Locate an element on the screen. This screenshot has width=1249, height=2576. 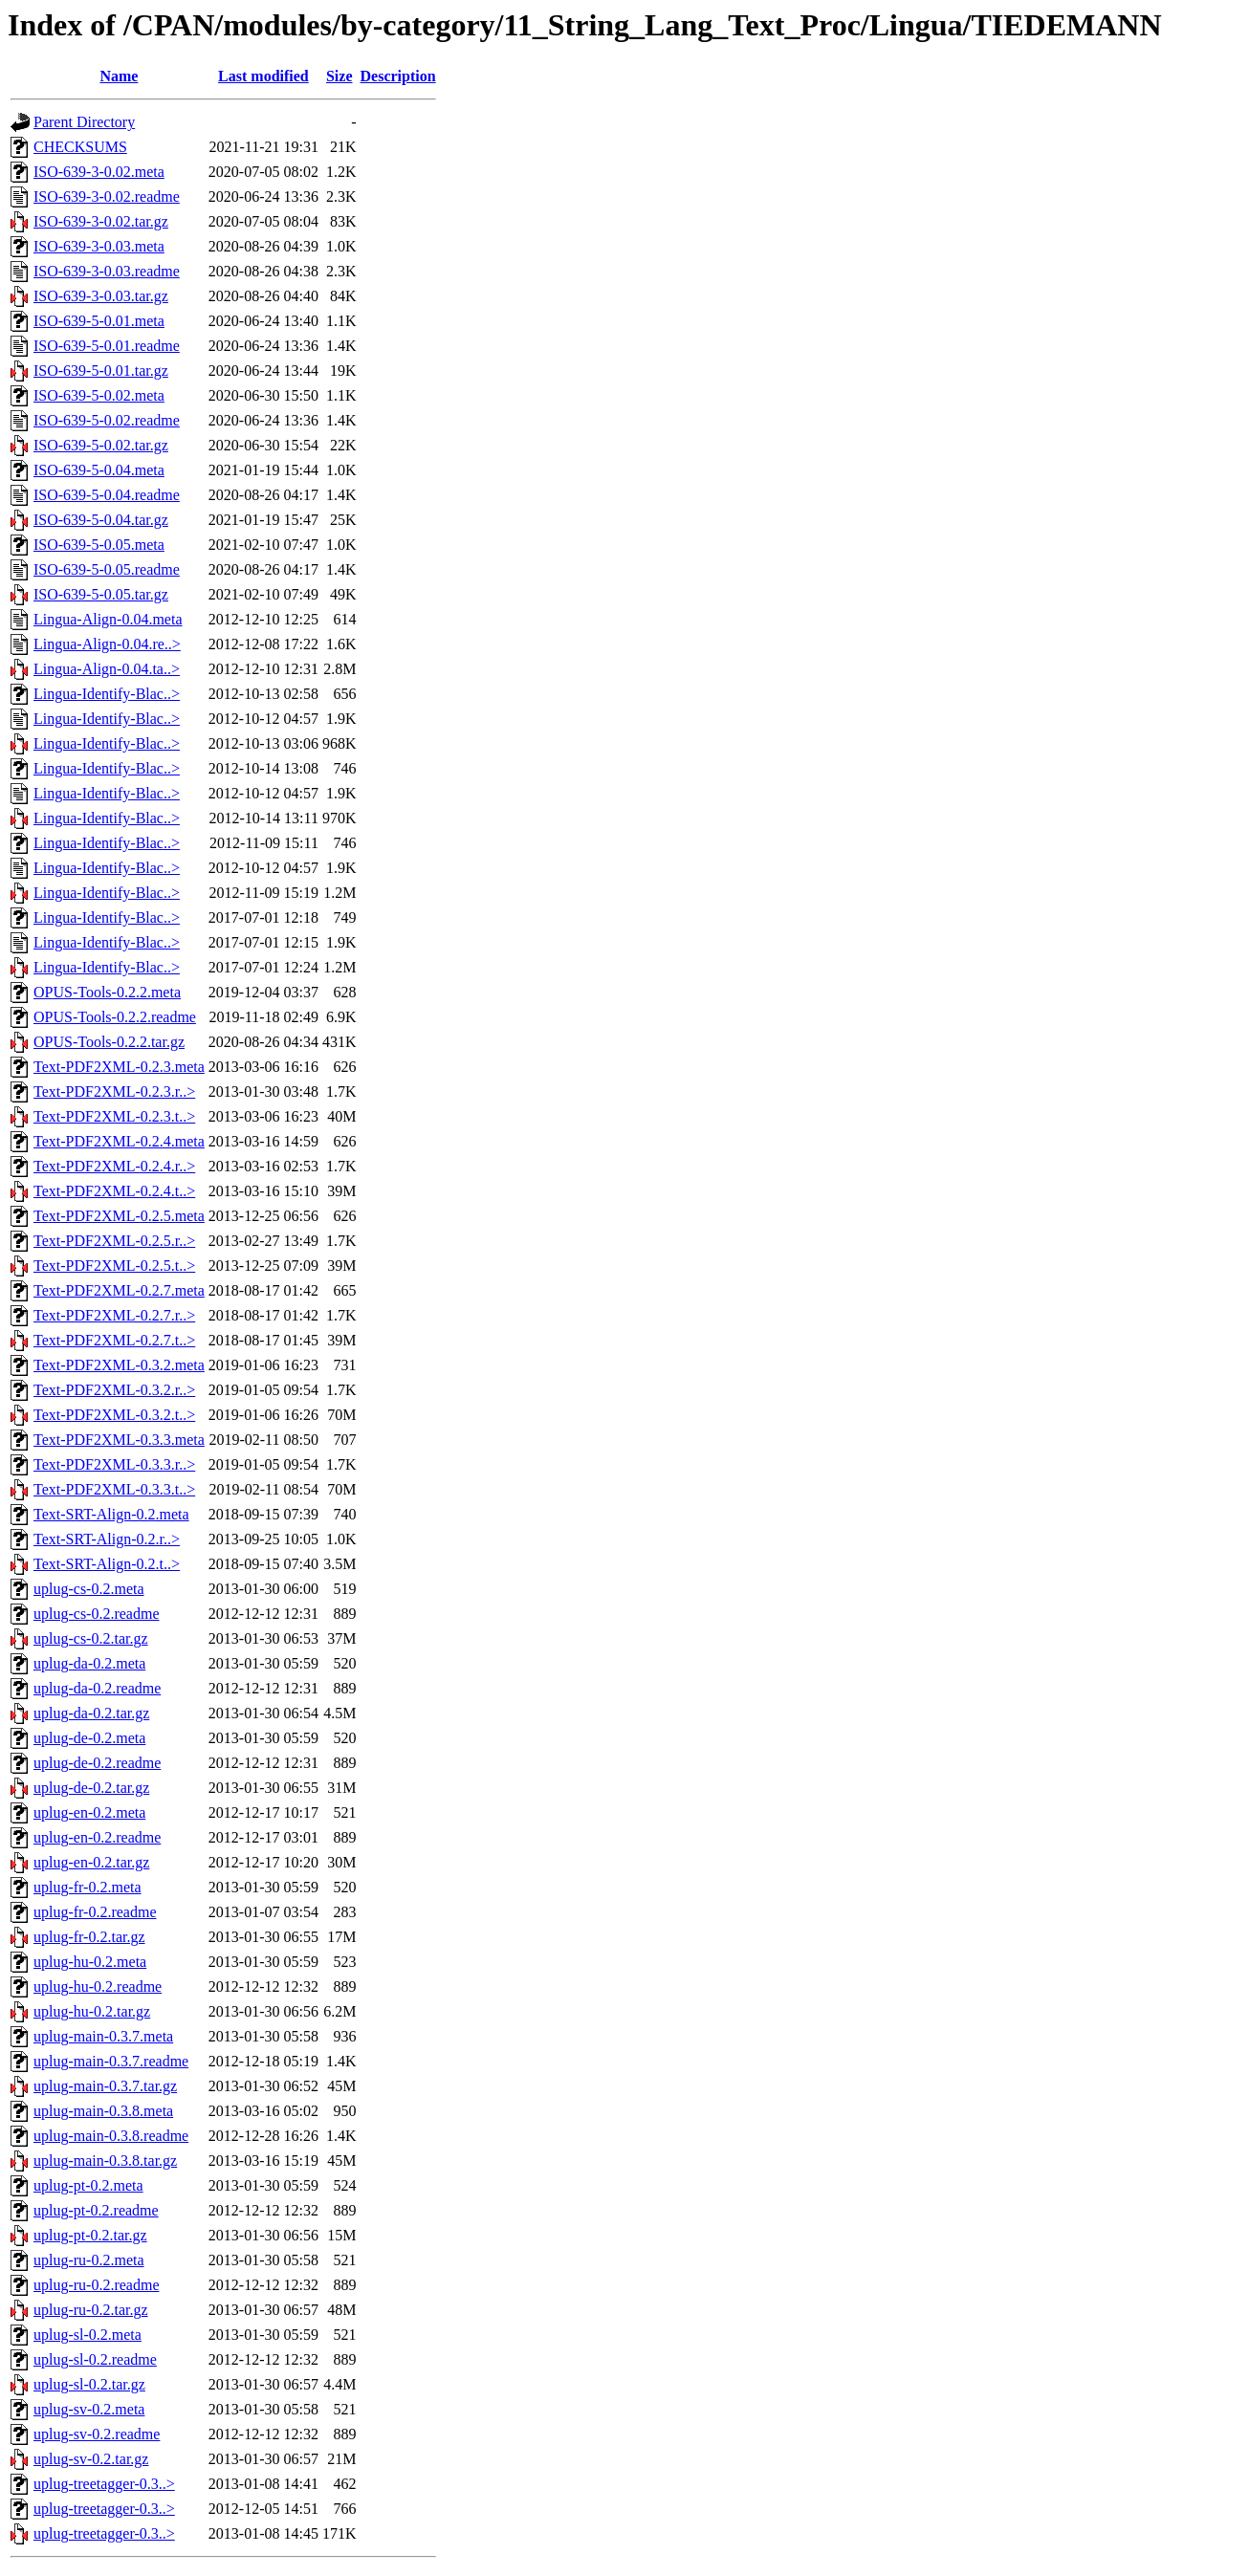
Lingua-Align-0.04.ta..> is located at coordinates (106, 669).